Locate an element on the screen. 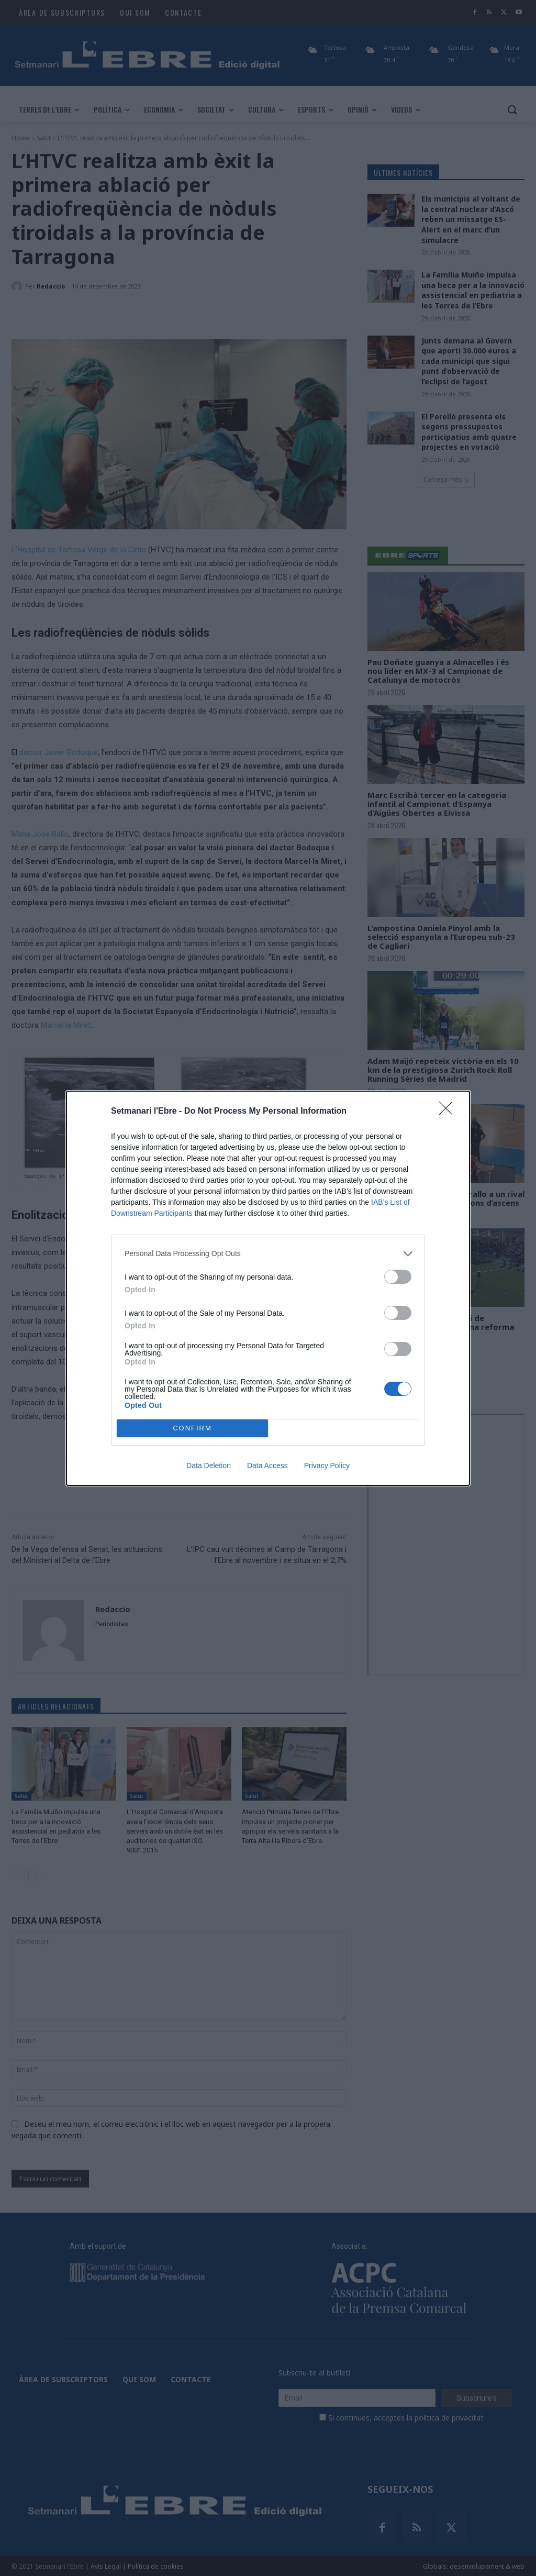  [listitem] is located at coordinates (268, 1253).